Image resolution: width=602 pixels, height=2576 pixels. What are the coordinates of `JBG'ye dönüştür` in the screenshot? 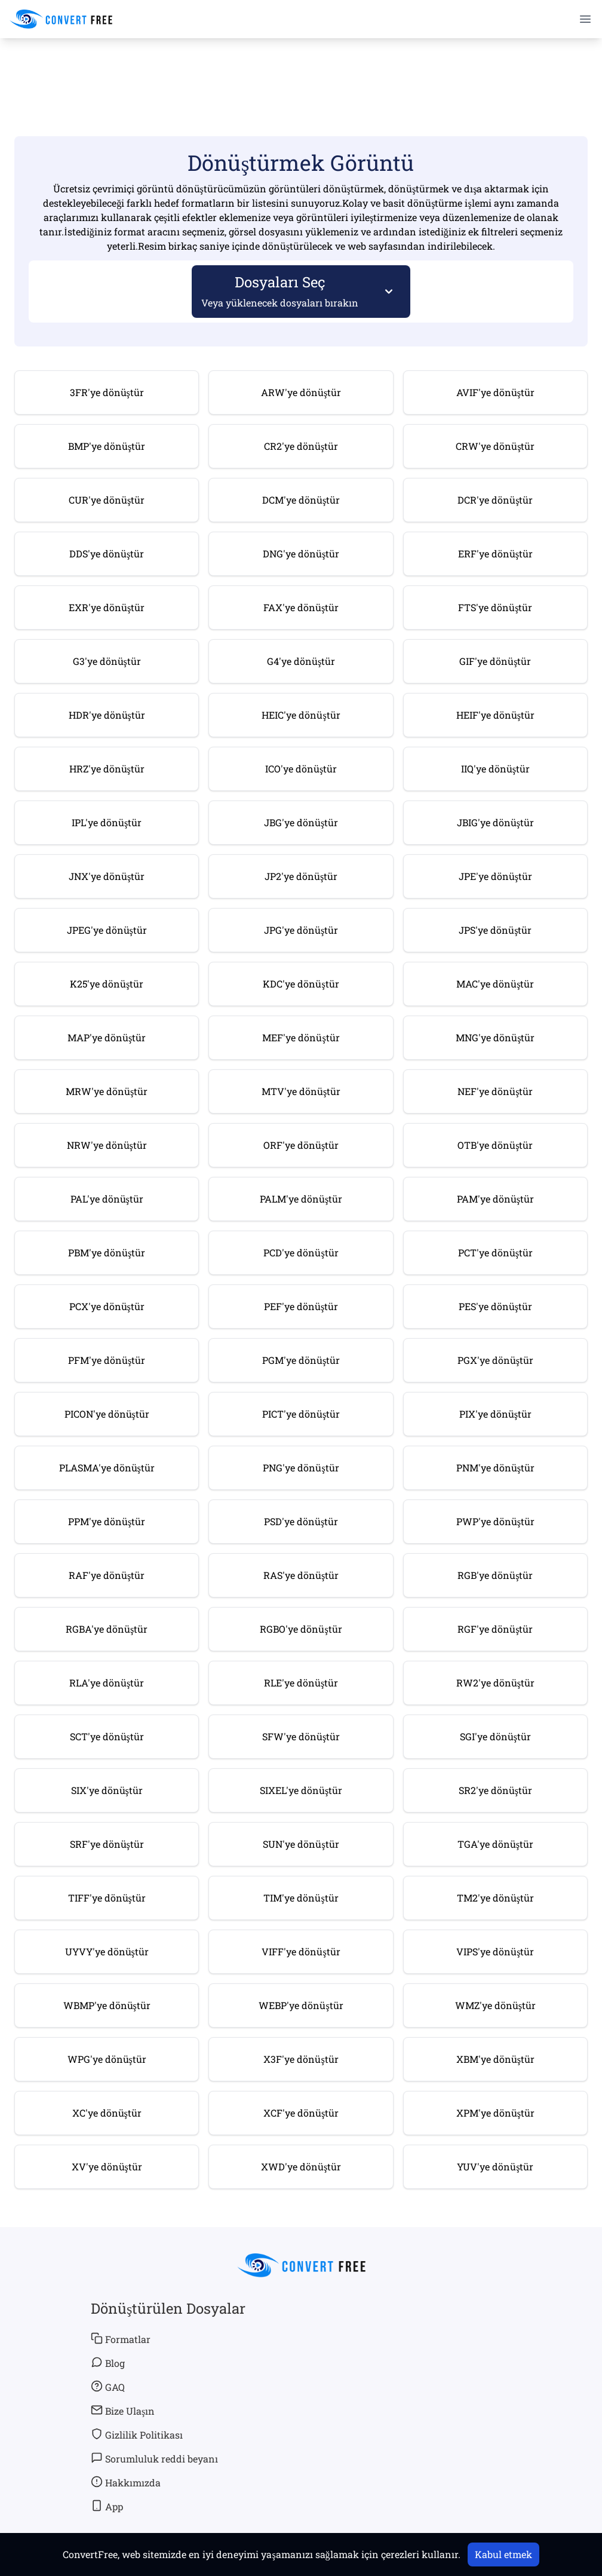 It's located at (301, 822).